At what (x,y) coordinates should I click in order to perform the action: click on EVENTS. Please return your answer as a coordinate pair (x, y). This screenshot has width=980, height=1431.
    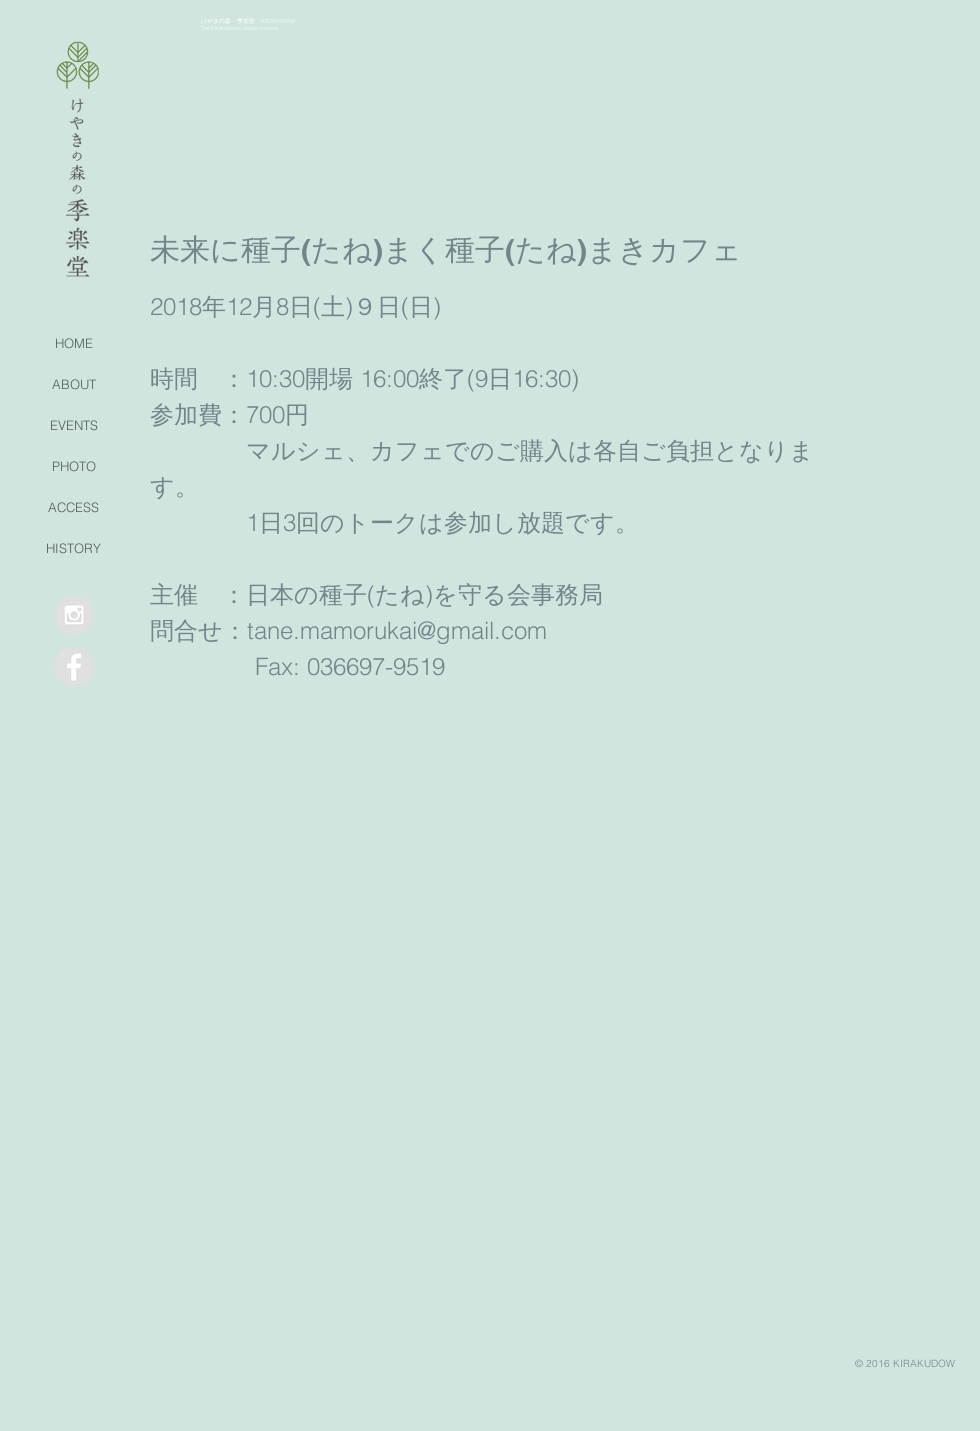
    Looking at the image, I should click on (74, 425).